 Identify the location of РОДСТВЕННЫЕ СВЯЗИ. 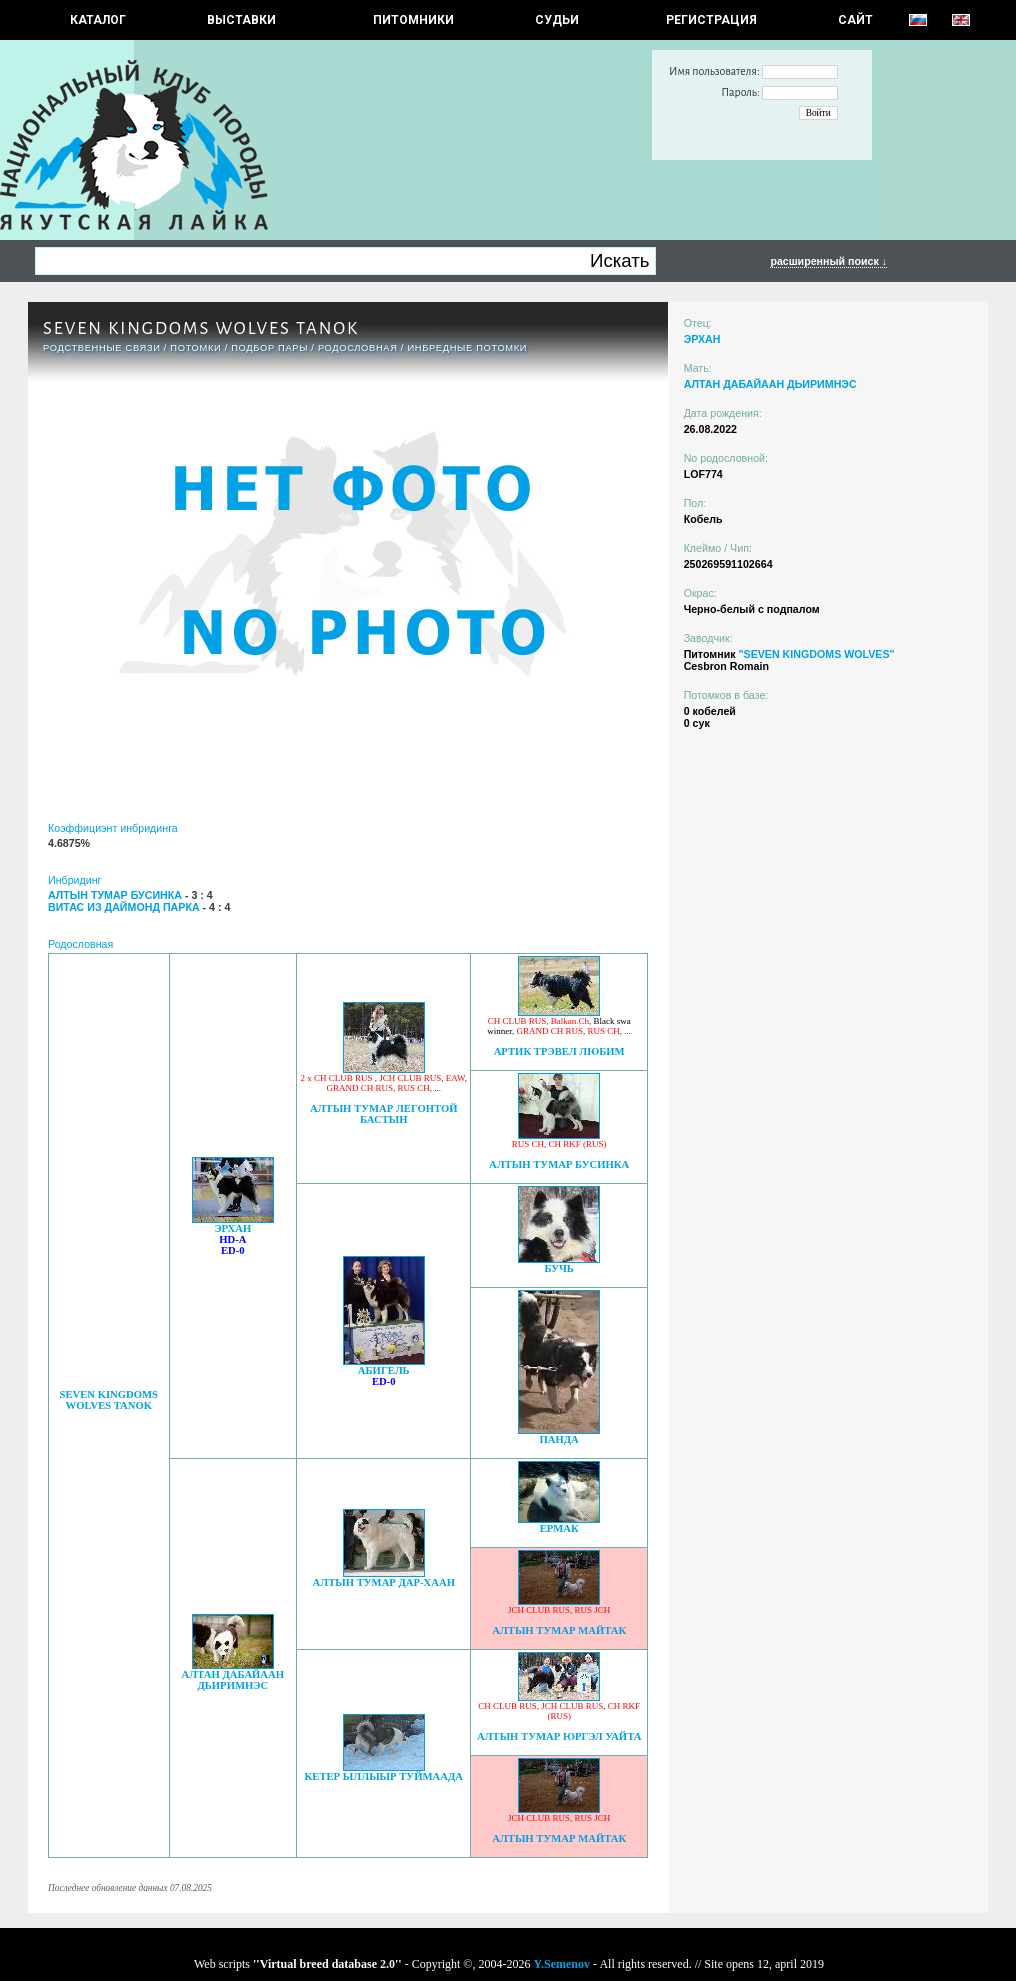
(102, 348).